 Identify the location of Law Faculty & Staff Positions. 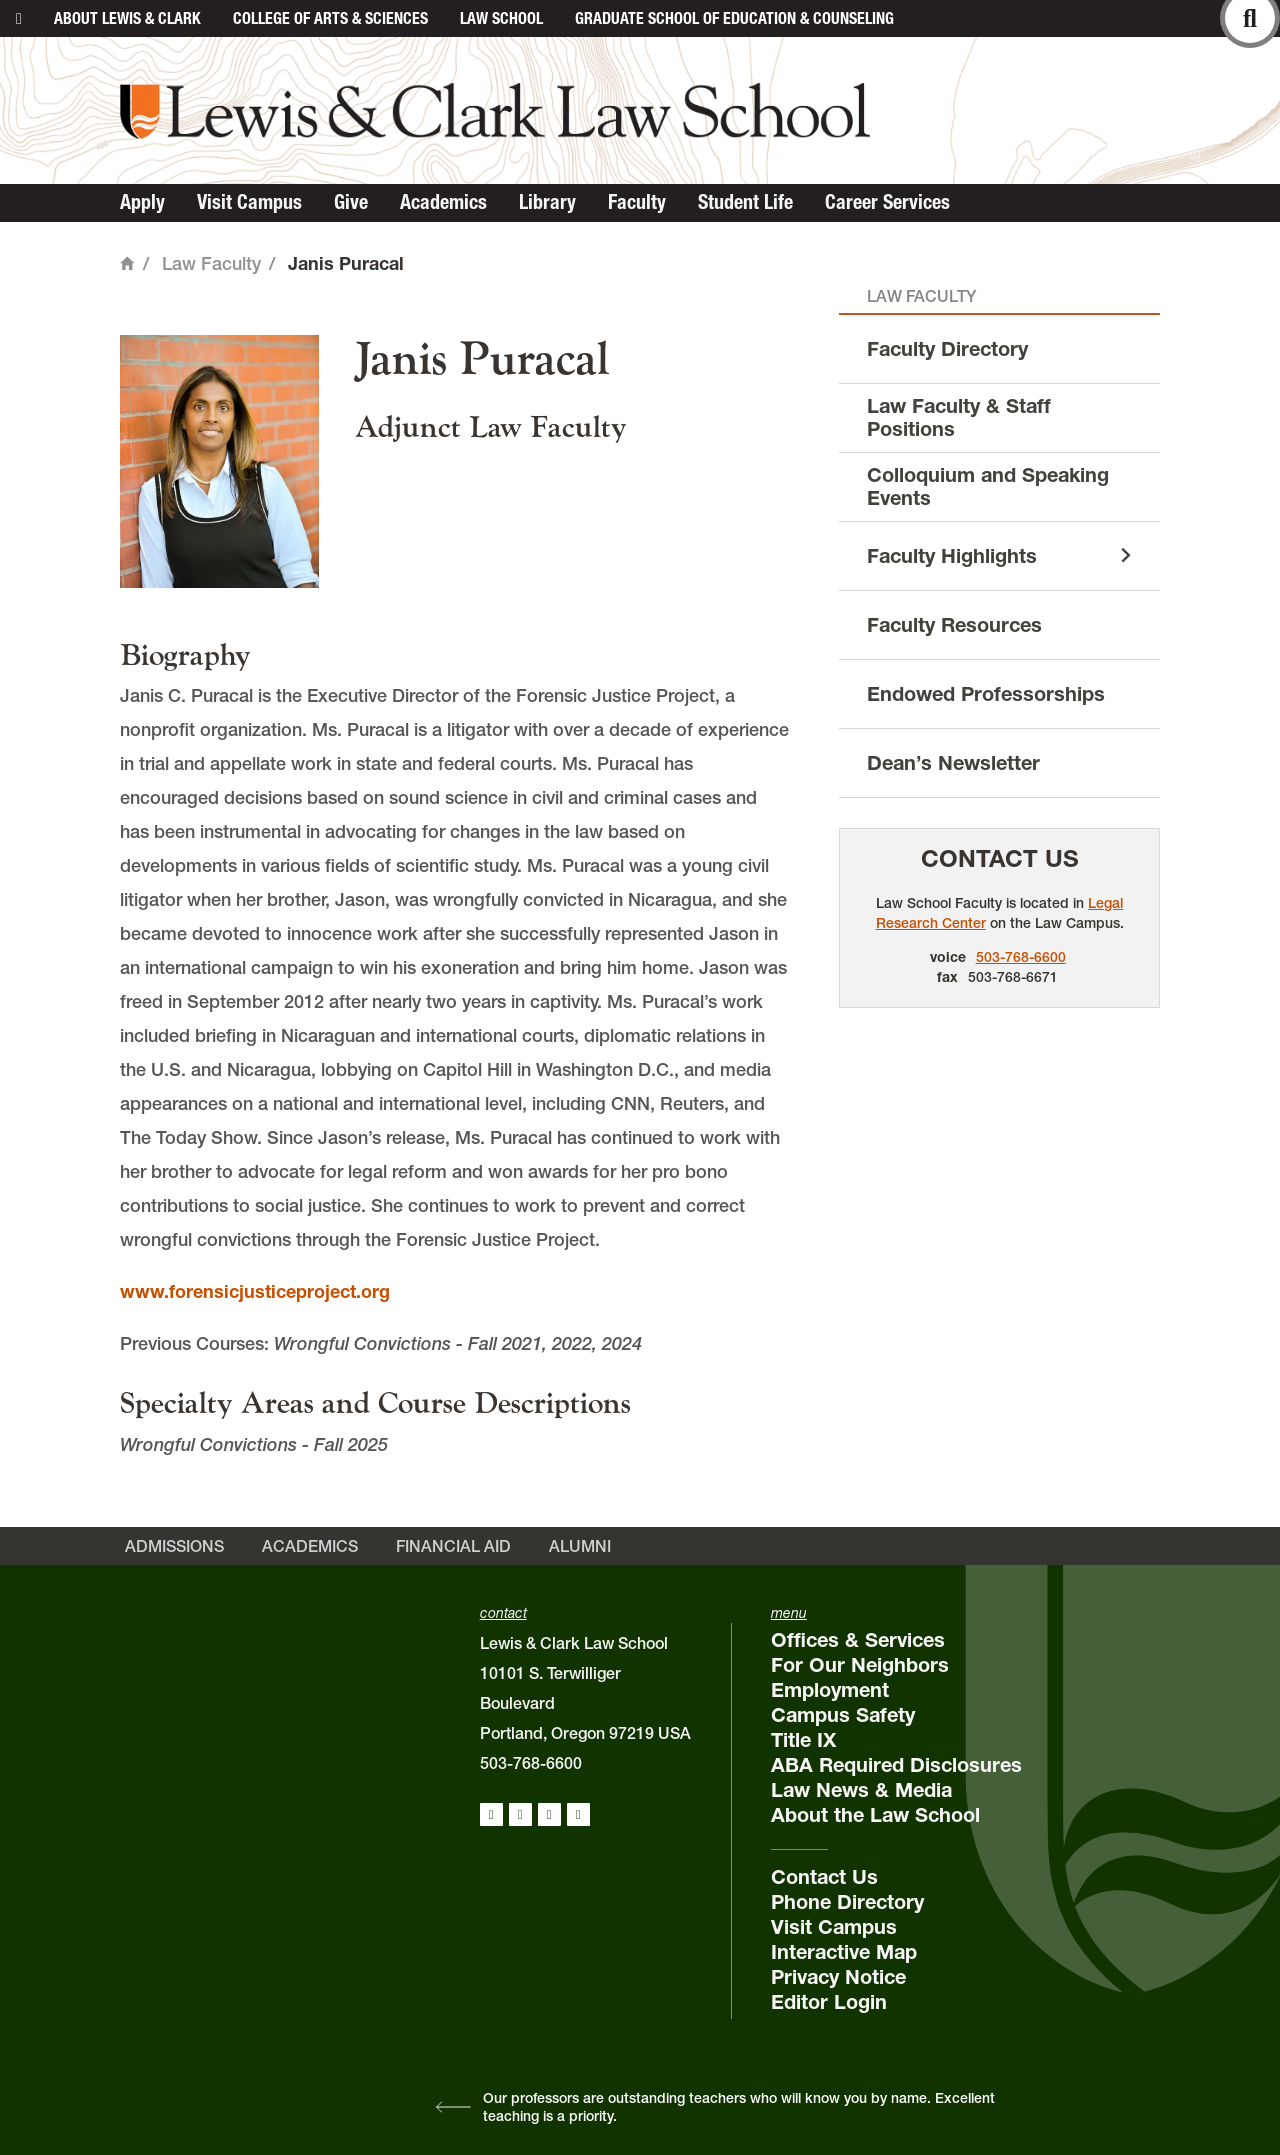
(959, 417).